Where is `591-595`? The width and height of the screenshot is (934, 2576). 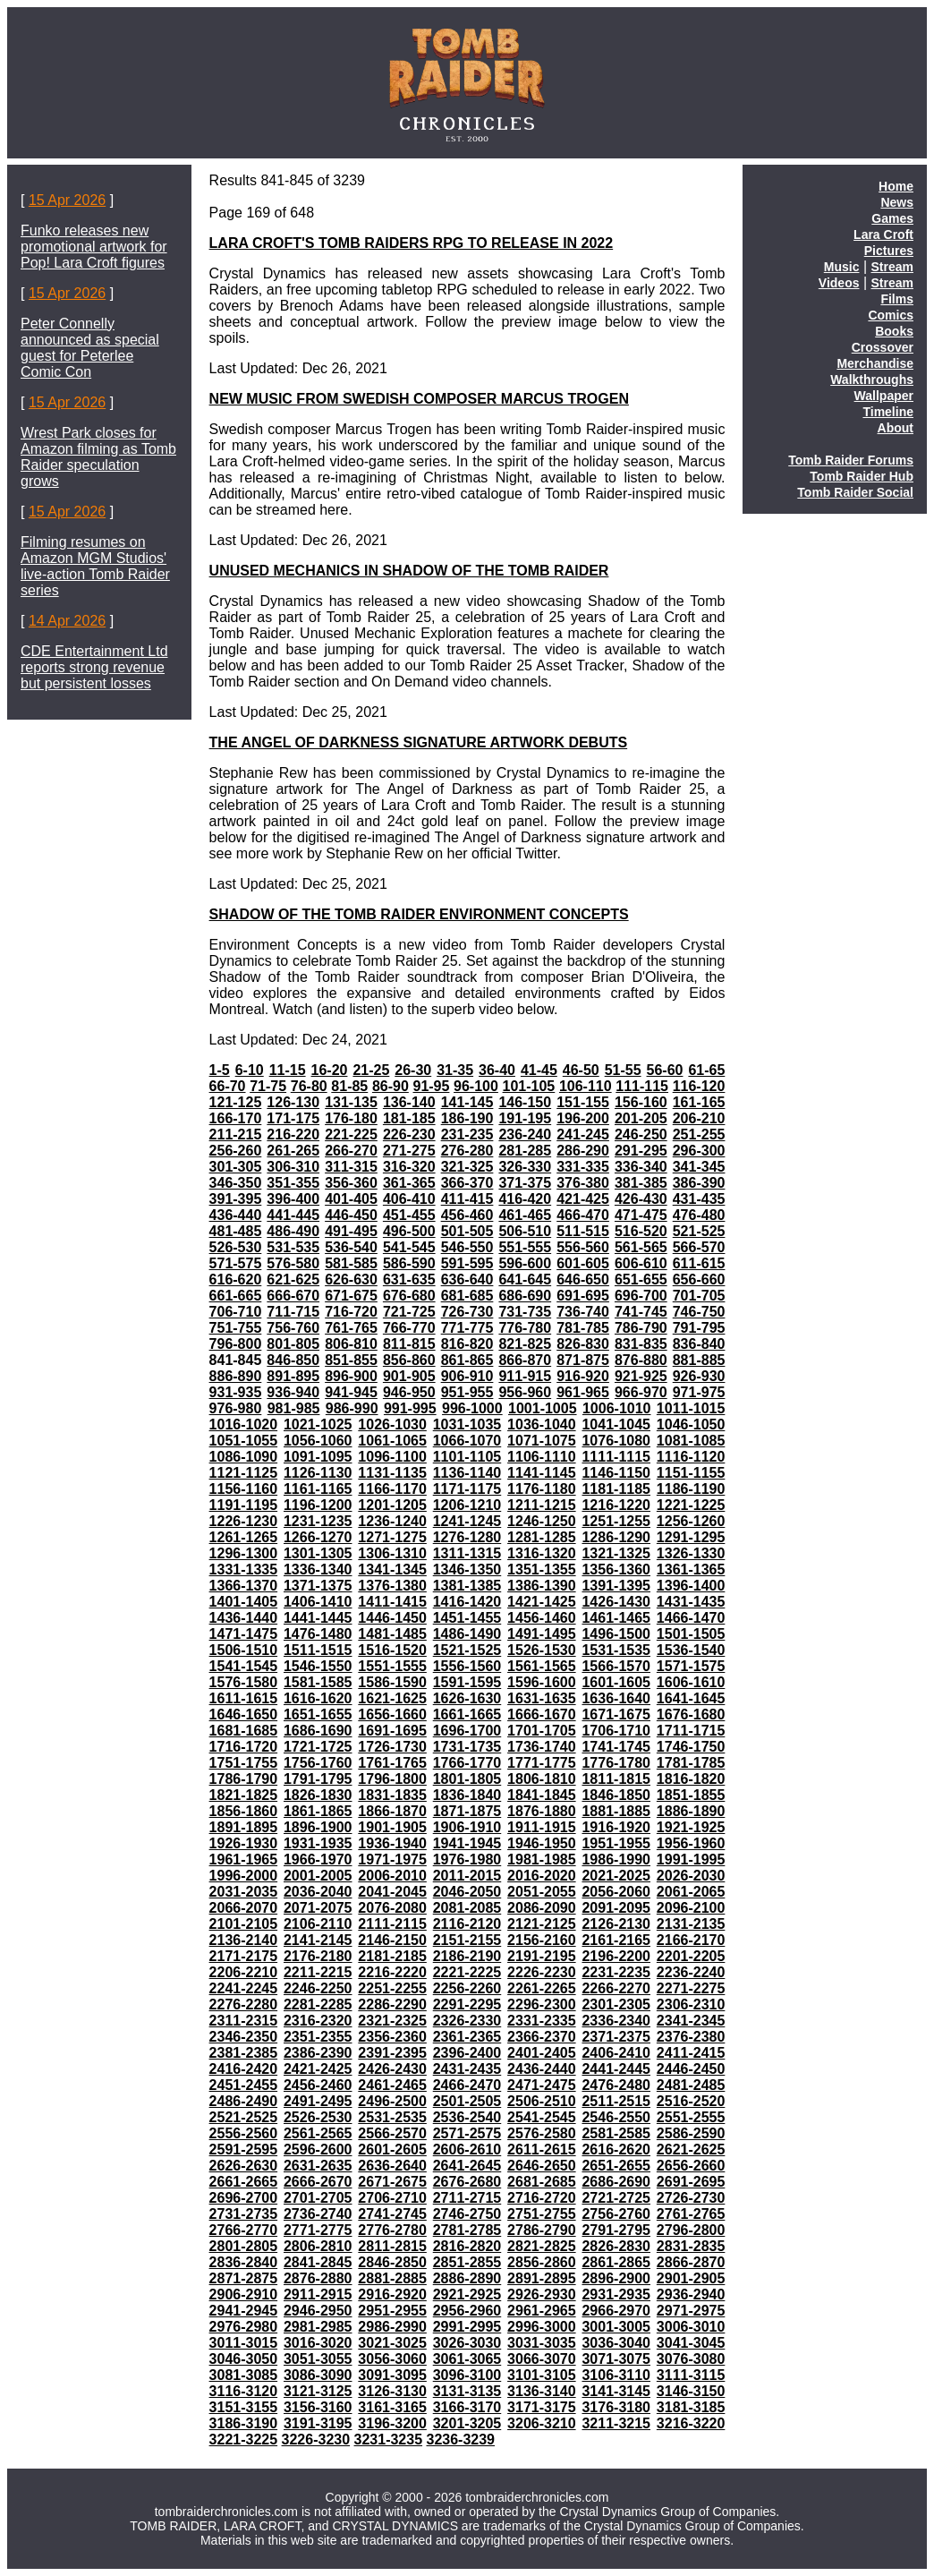
591-595 is located at coordinates (467, 1263).